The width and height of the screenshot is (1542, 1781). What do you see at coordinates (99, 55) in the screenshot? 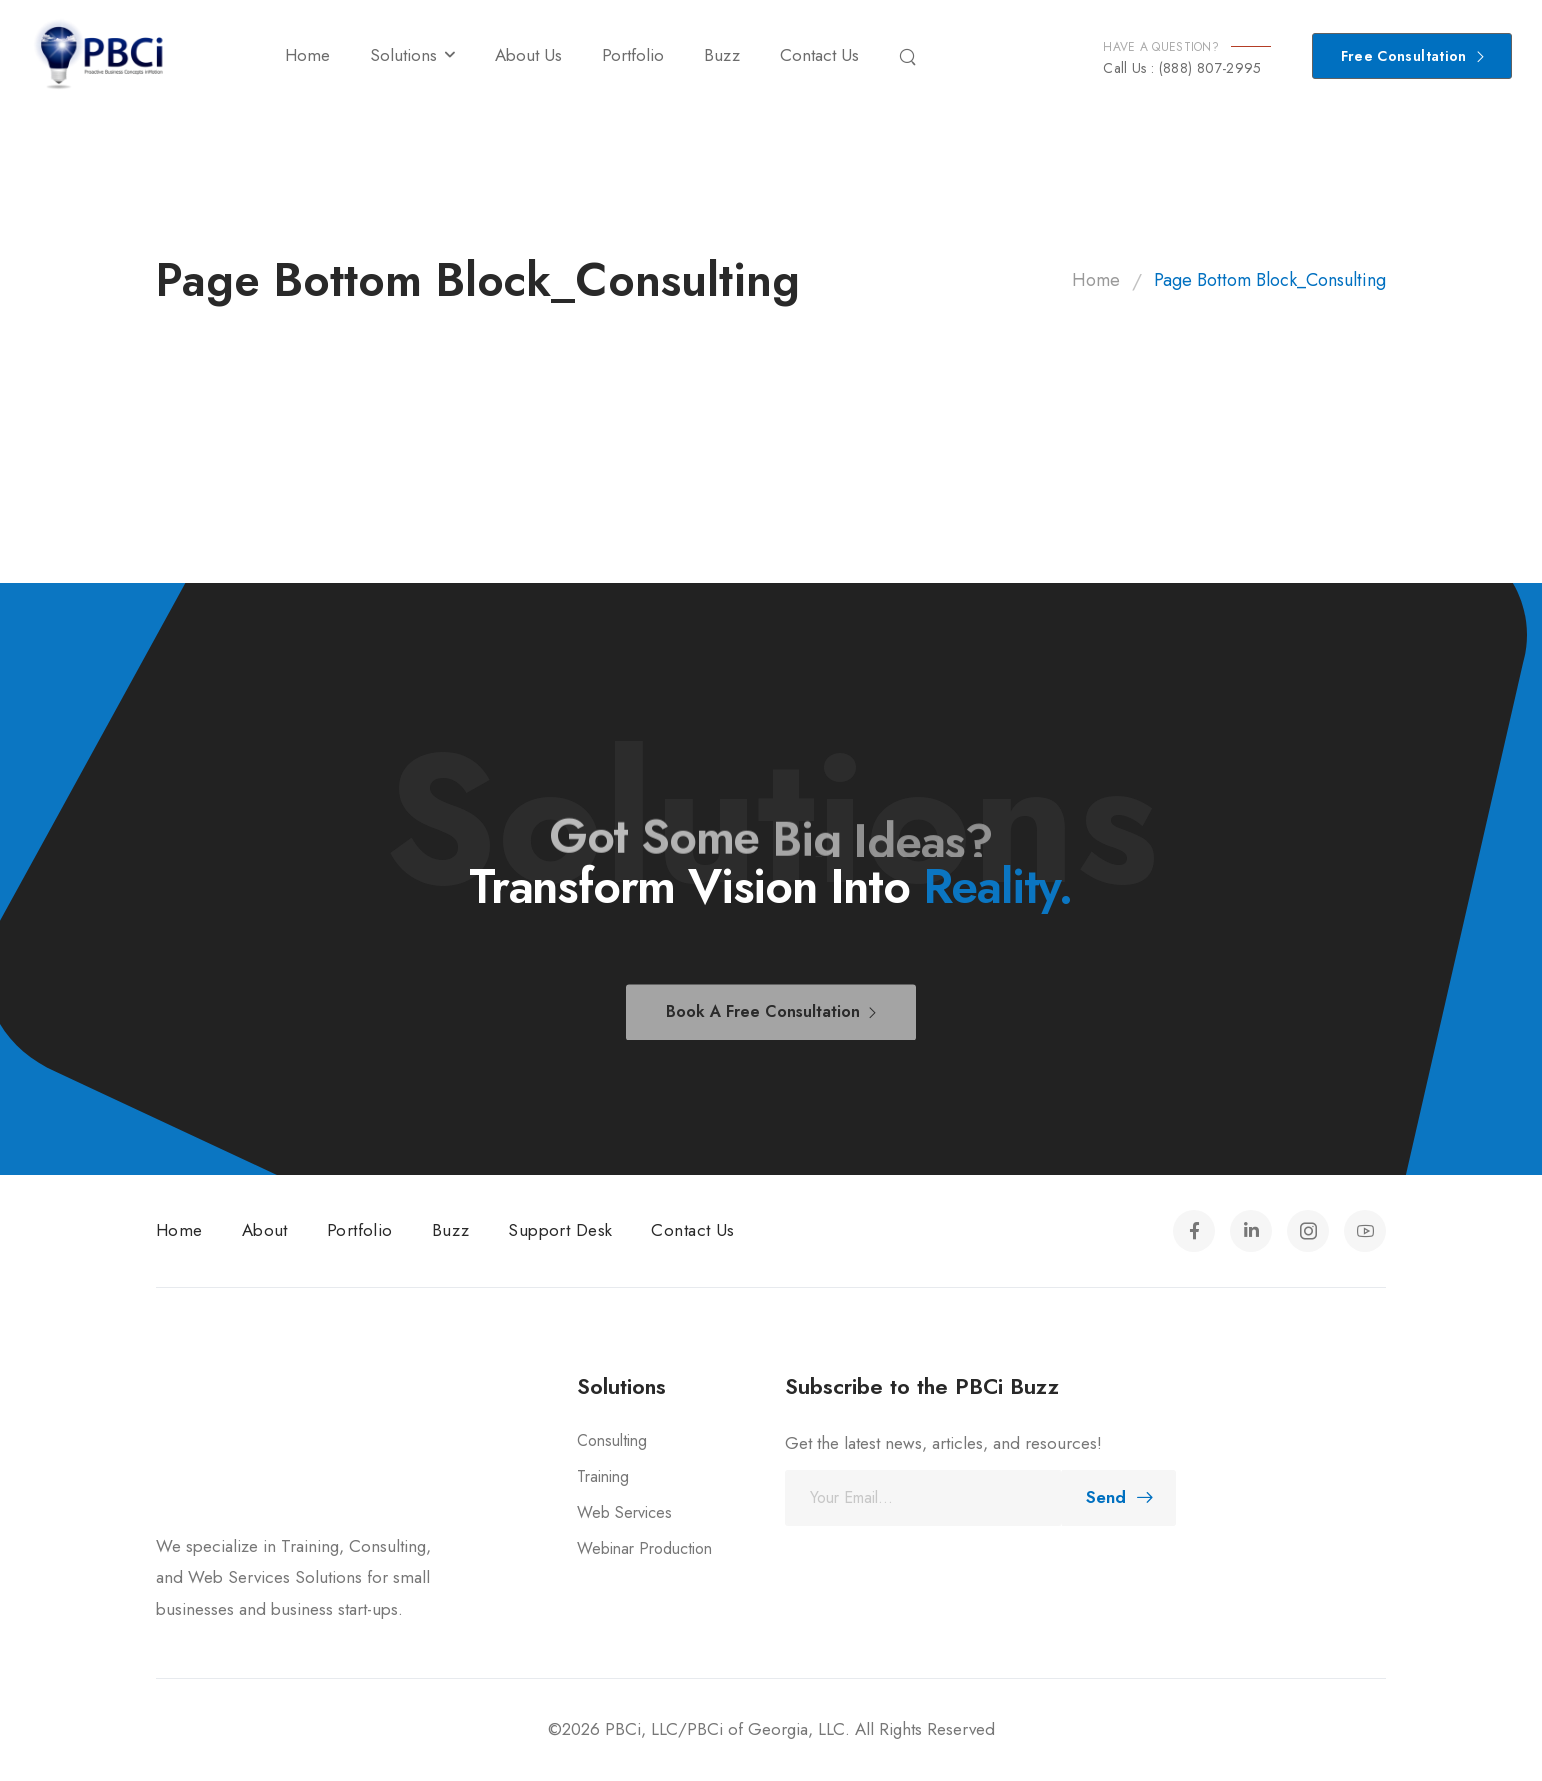
I see `[Logo]` at bounding box center [99, 55].